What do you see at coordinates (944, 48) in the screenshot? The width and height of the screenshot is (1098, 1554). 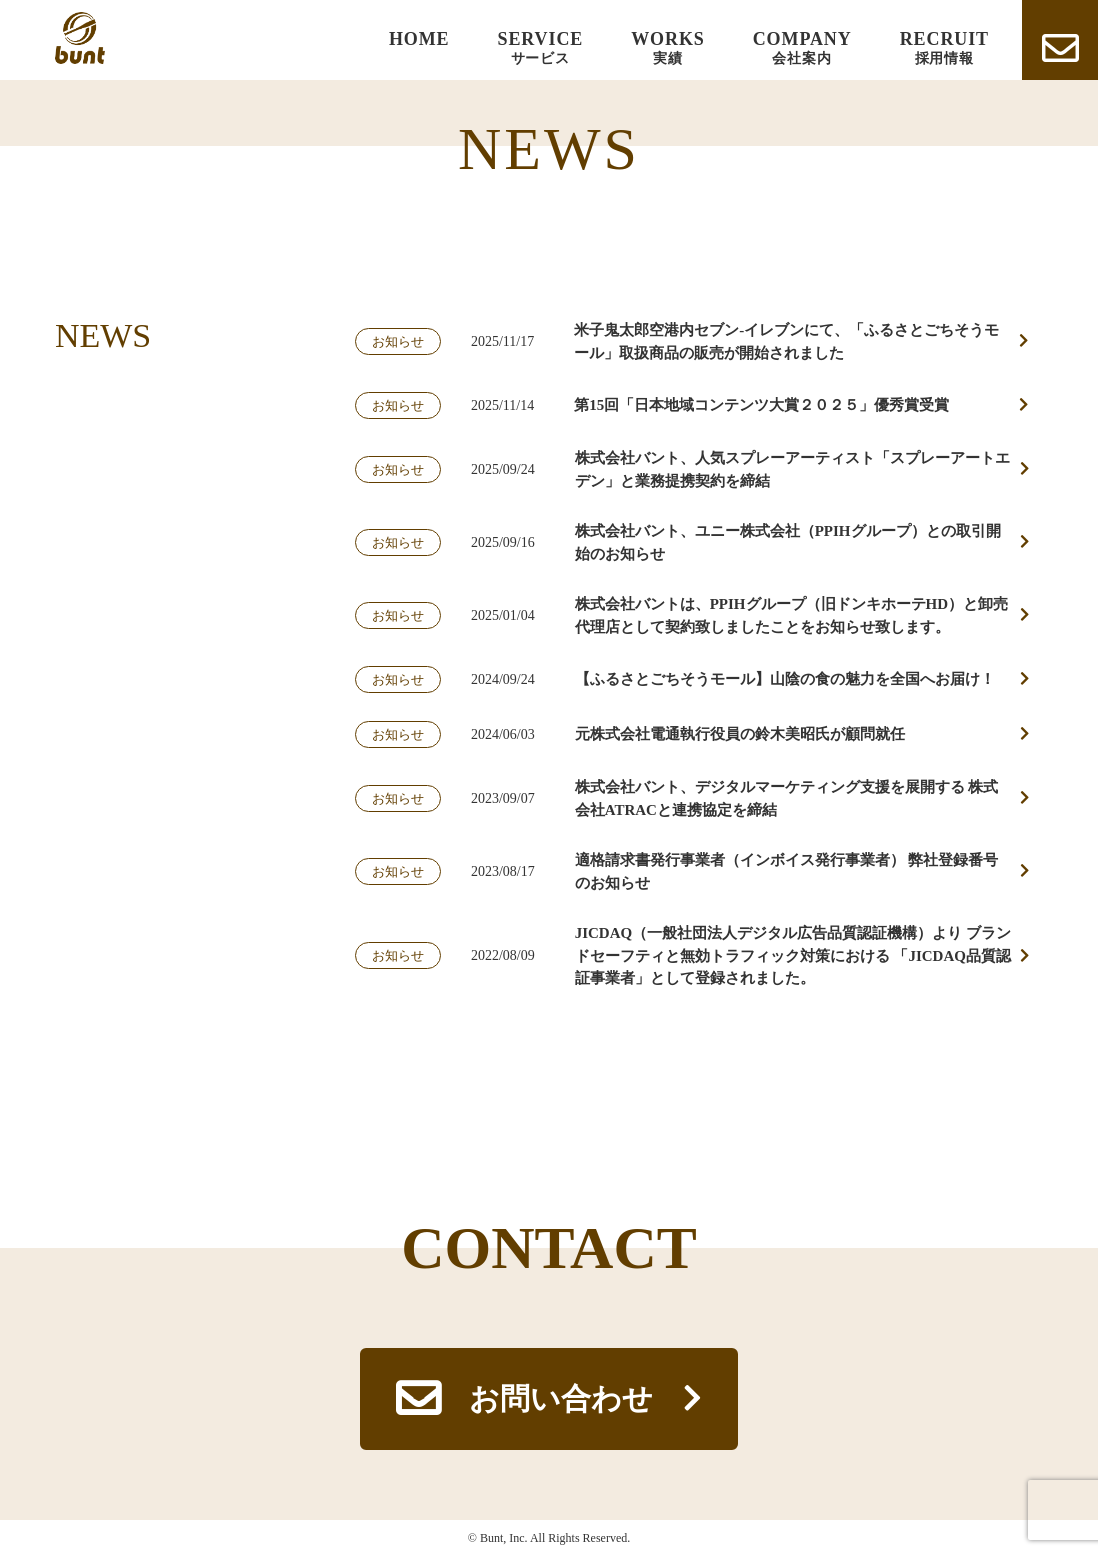 I see `RECRUIT` at bounding box center [944, 48].